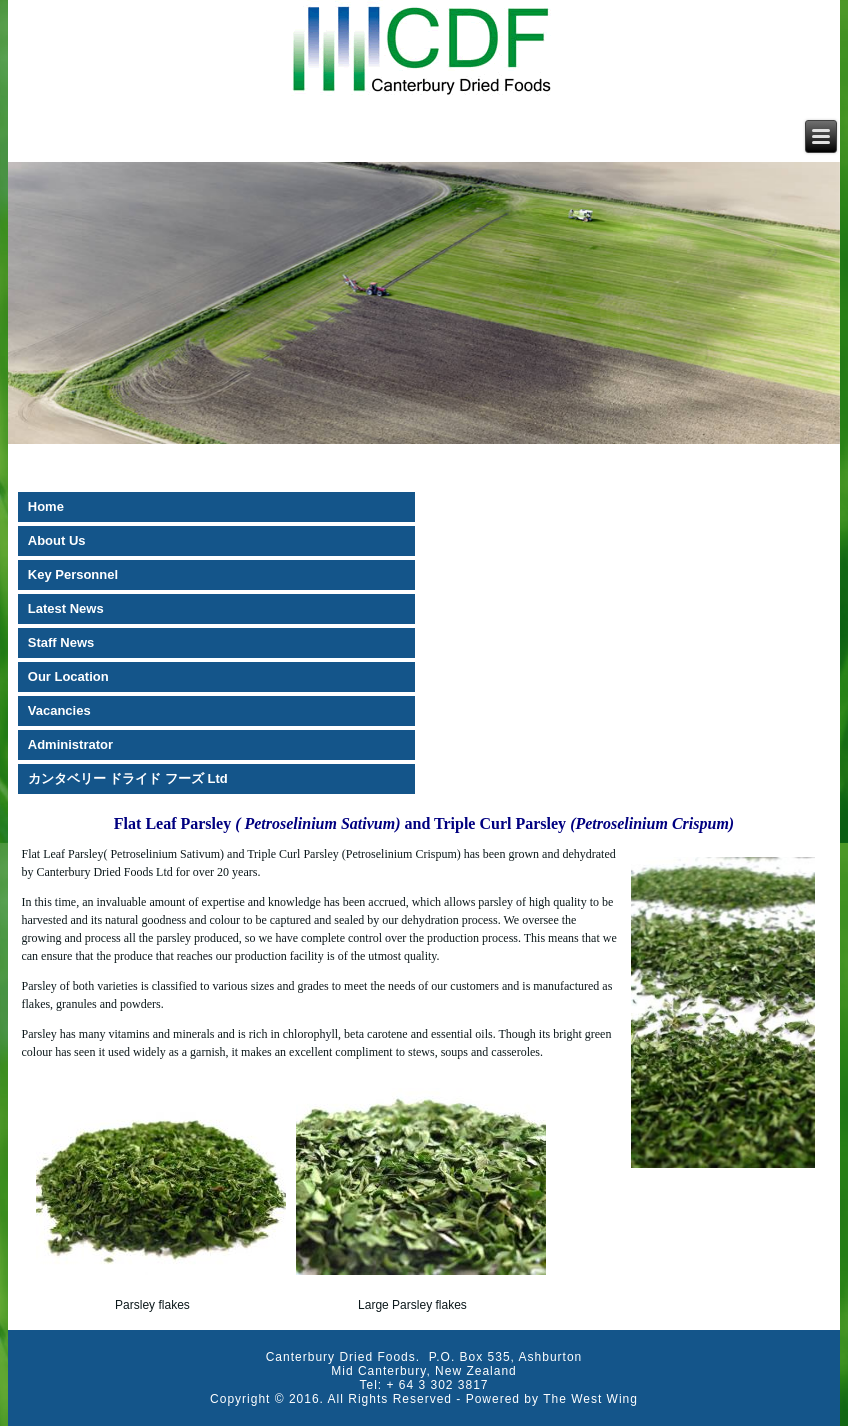 Image resolution: width=848 pixels, height=1426 pixels. What do you see at coordinates (128, 778) in the screenshot?
I see `カンタベリー ドライド フーズ Ltd` at bounding box center [128, 778].